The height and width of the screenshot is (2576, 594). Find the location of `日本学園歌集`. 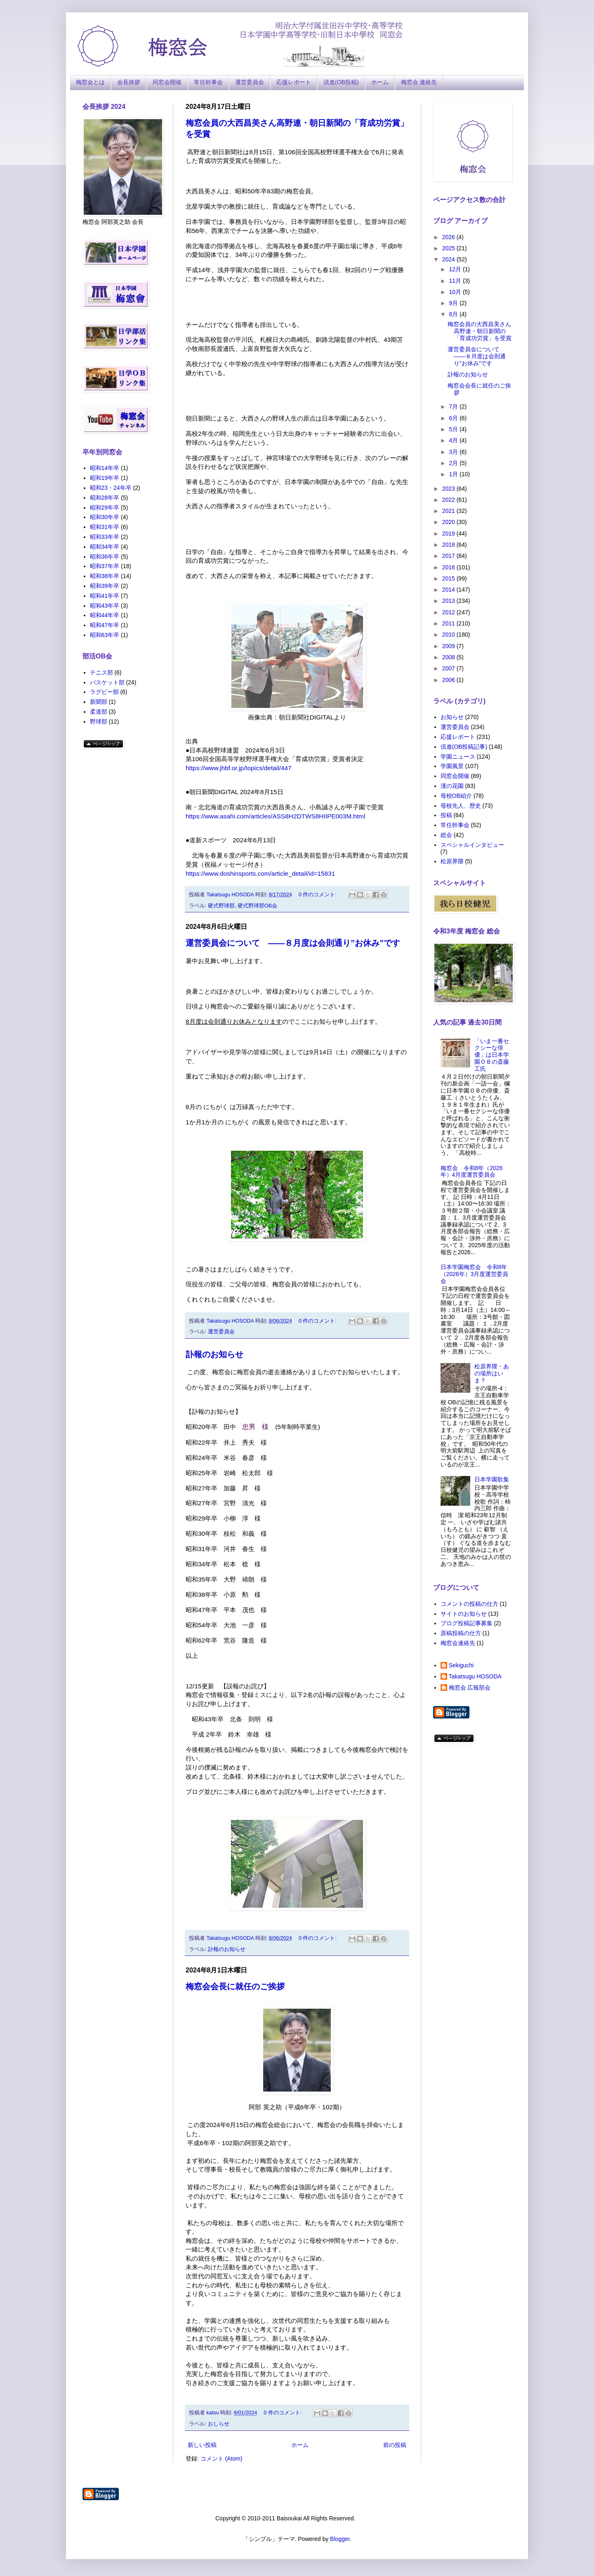

日本学園歌集 is located at coordinates (491, 1479).